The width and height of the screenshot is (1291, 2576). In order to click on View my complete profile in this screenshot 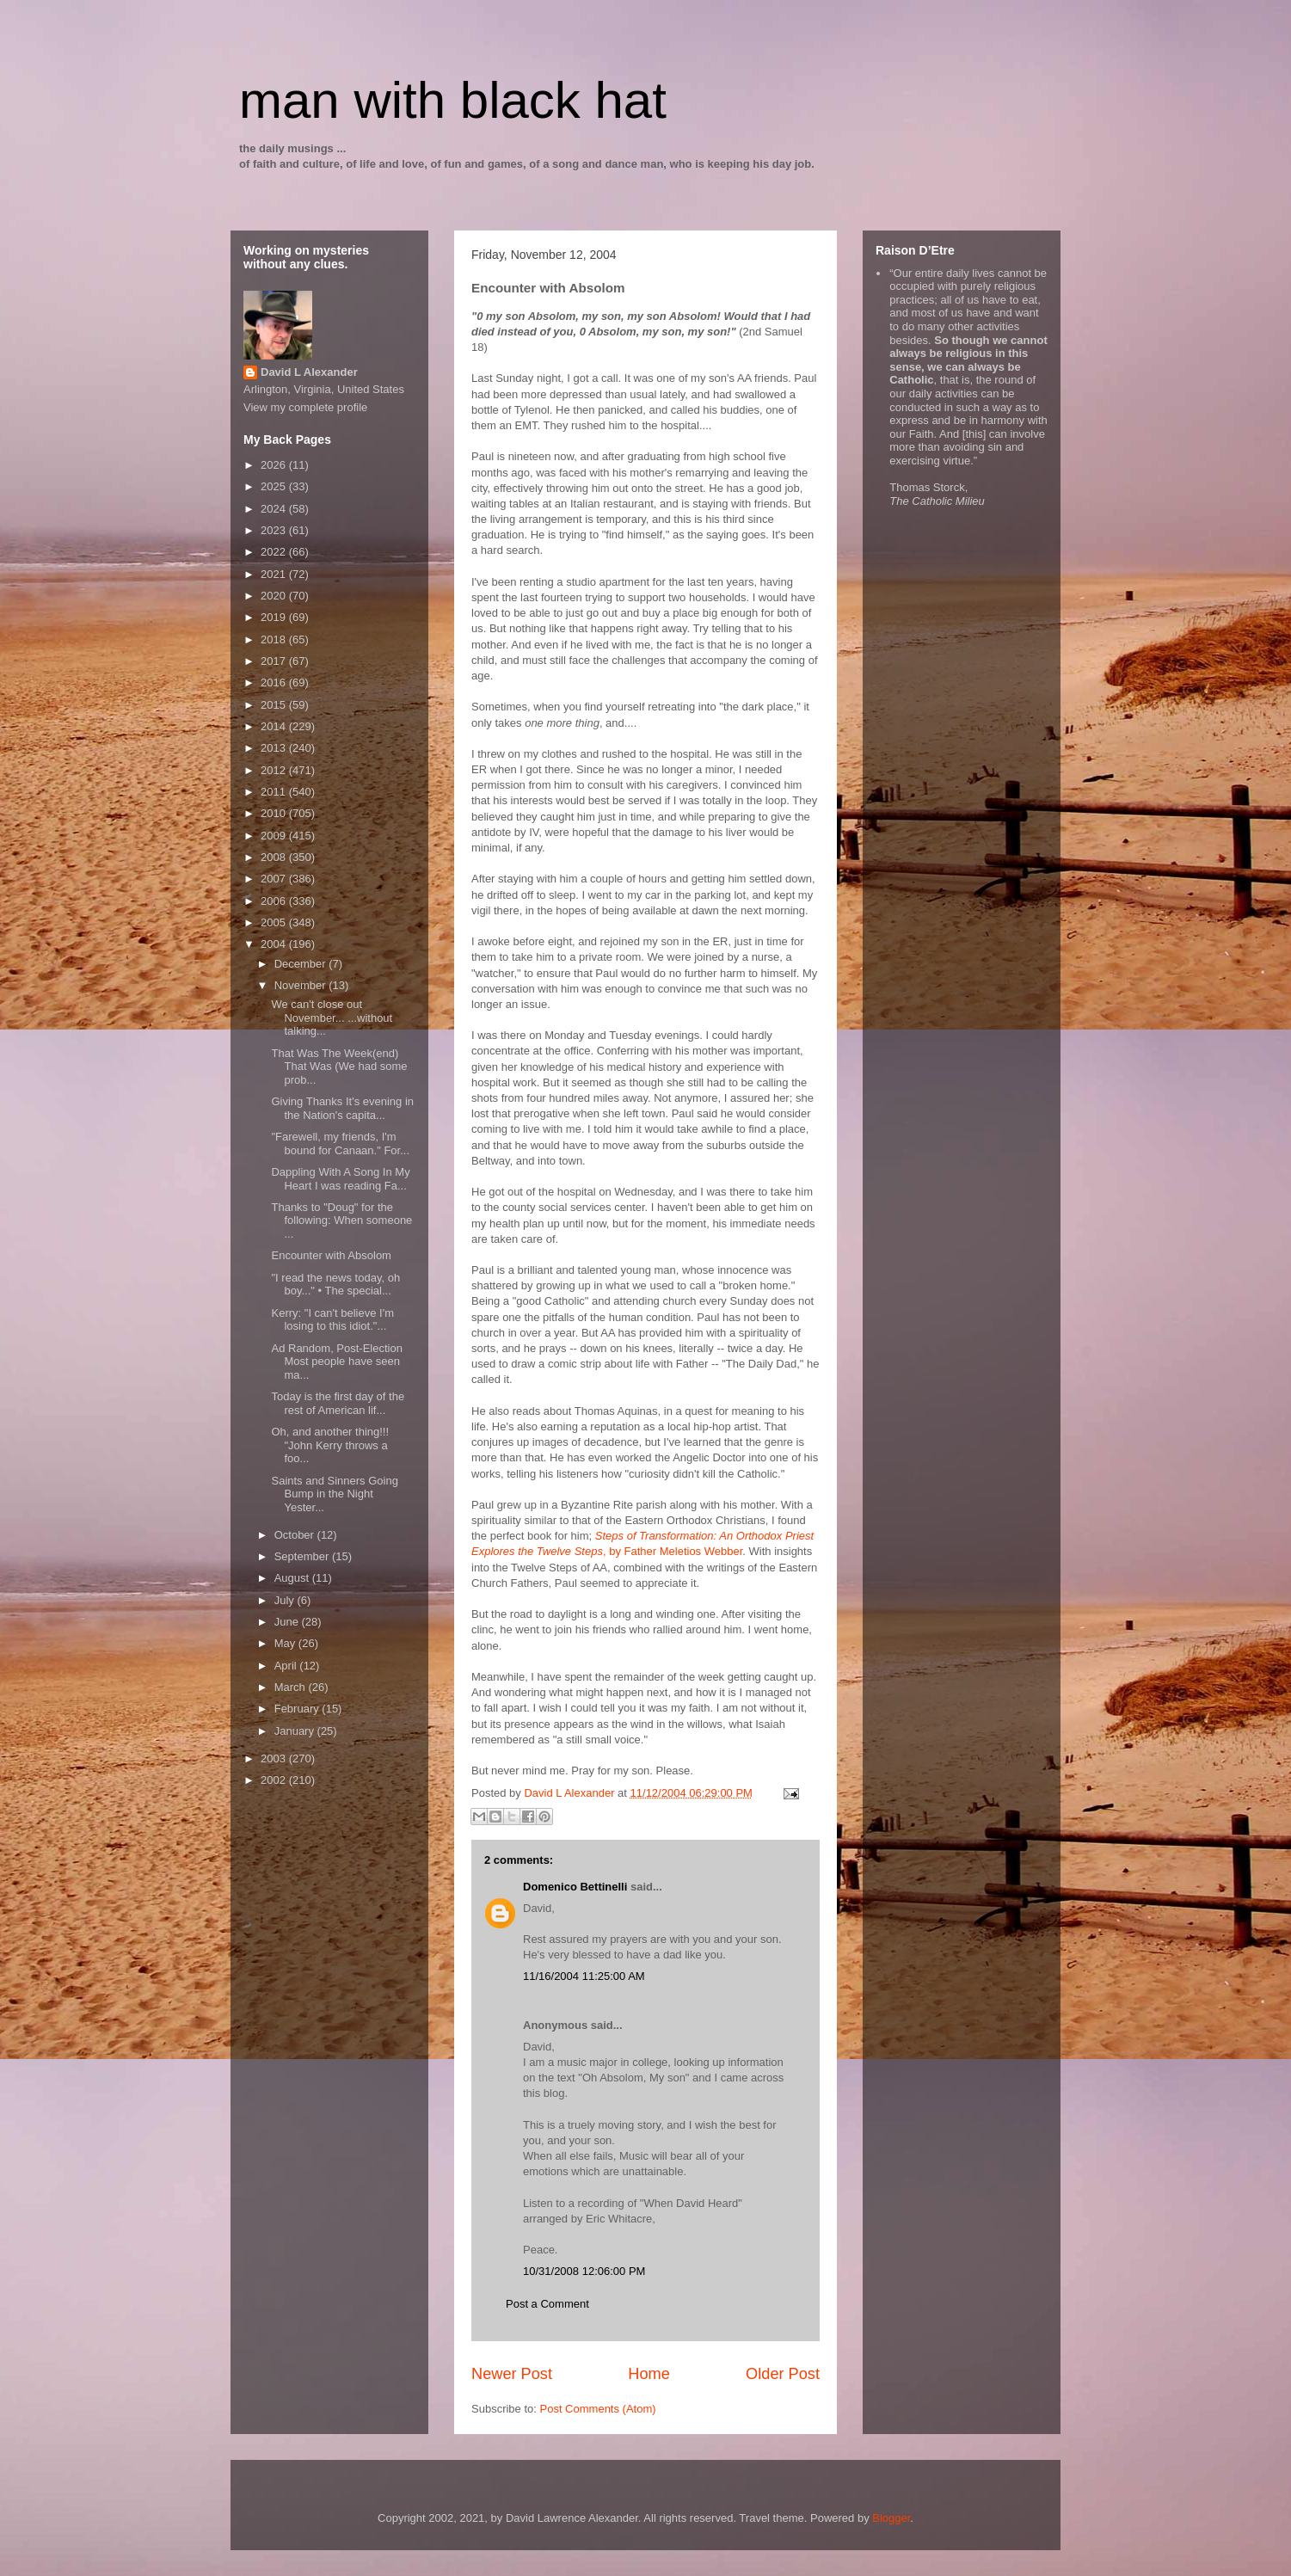, I will do `click(305, 407)`.